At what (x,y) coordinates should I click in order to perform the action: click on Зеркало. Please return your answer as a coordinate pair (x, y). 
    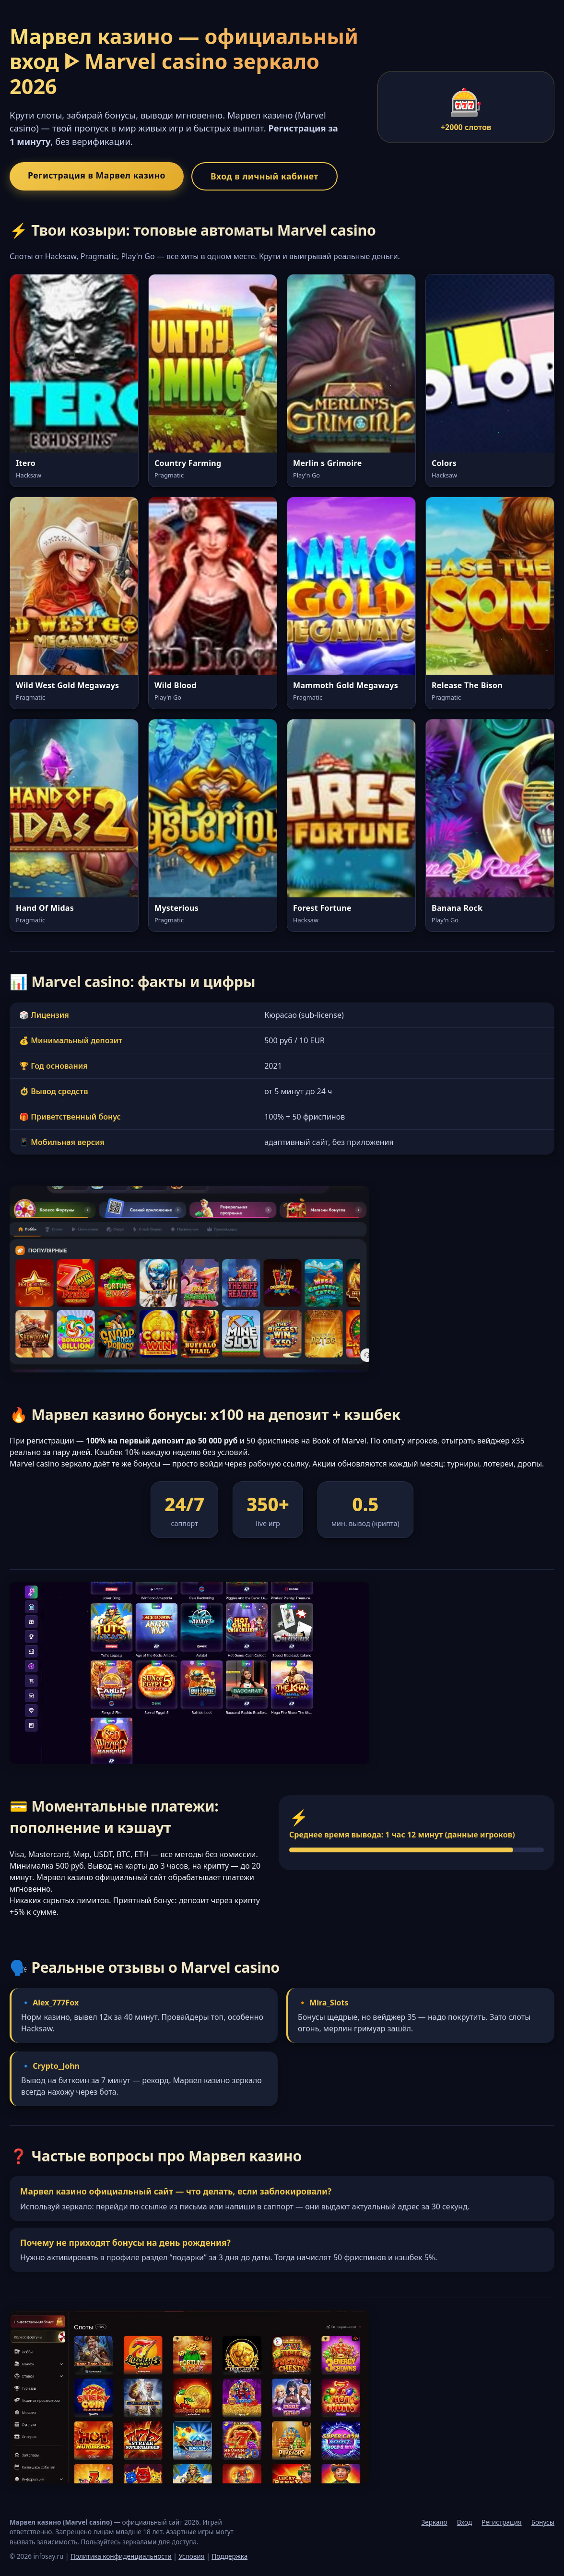
    Looking at the image, I should click on (434, 2522).